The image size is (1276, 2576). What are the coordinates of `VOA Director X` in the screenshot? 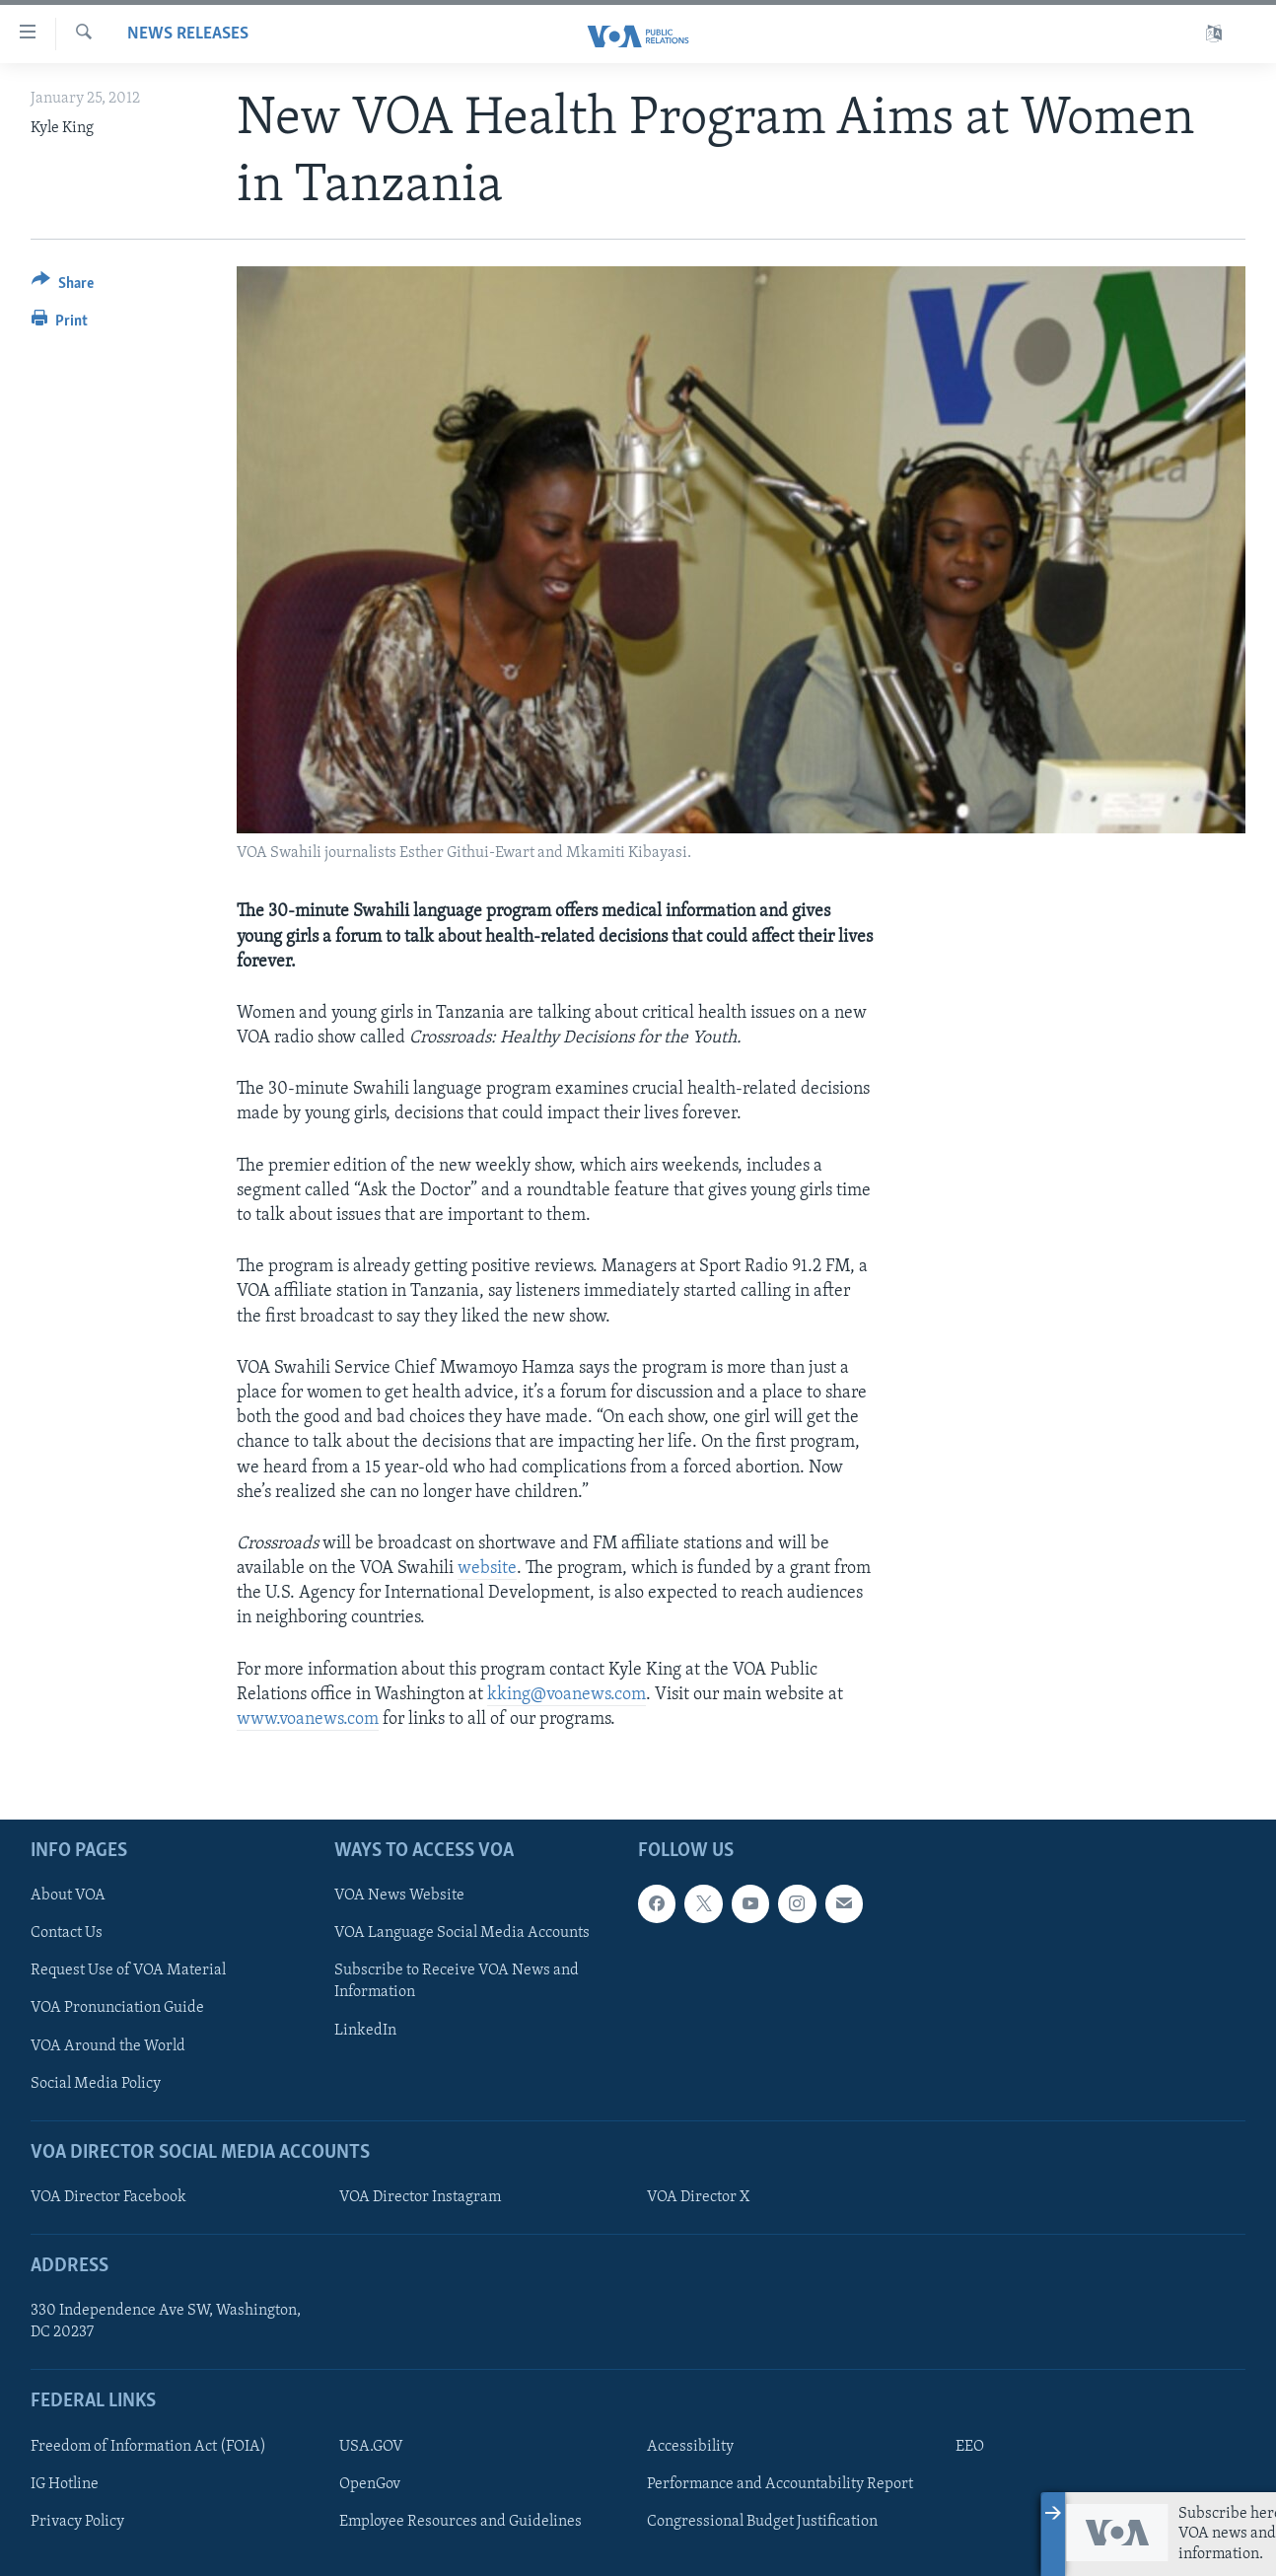 It's located at (698, 2197).